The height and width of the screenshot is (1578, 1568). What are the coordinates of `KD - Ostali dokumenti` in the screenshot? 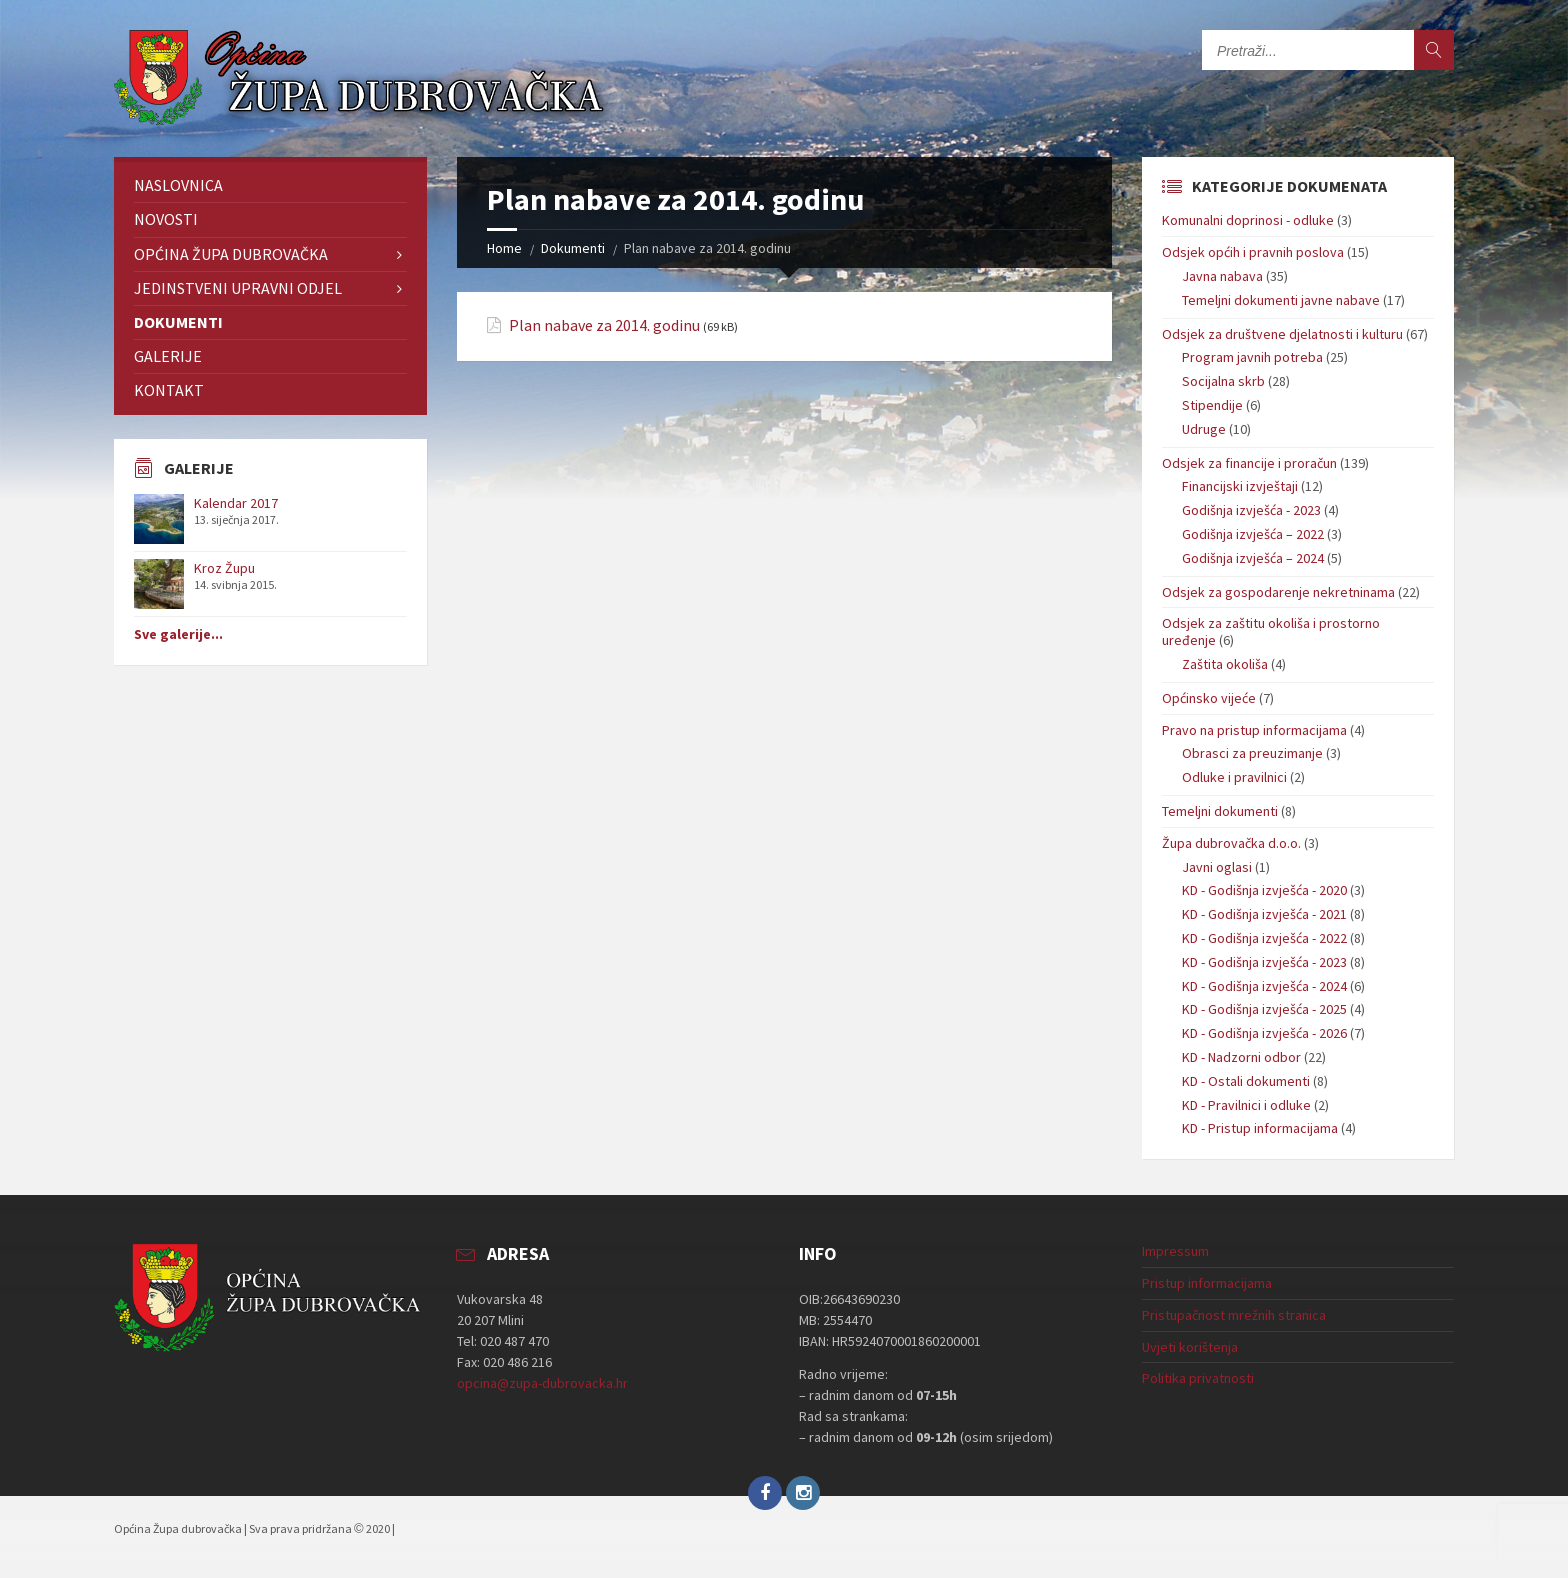 It's located at (1246, 1081).